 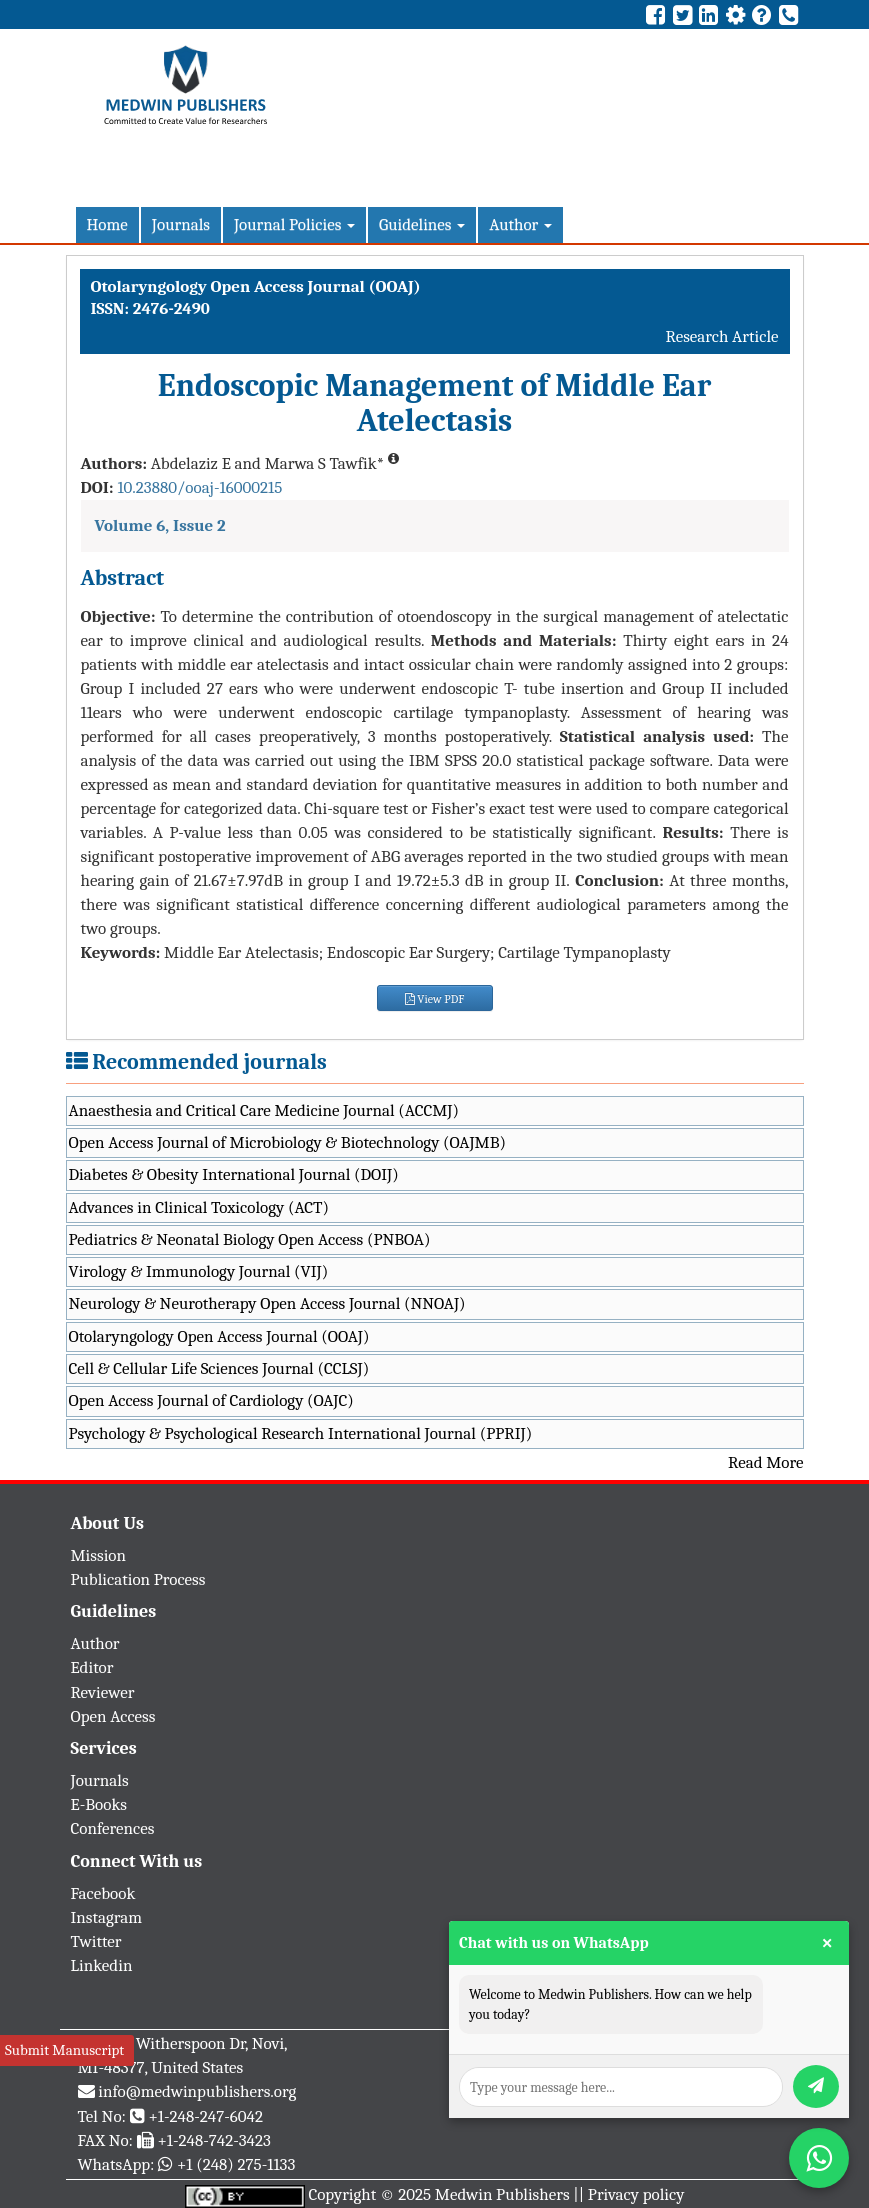 What do you see at coordinates (113, 1828) in the screenshot?
I see `Conferences` at bounding box center [113, 1828].